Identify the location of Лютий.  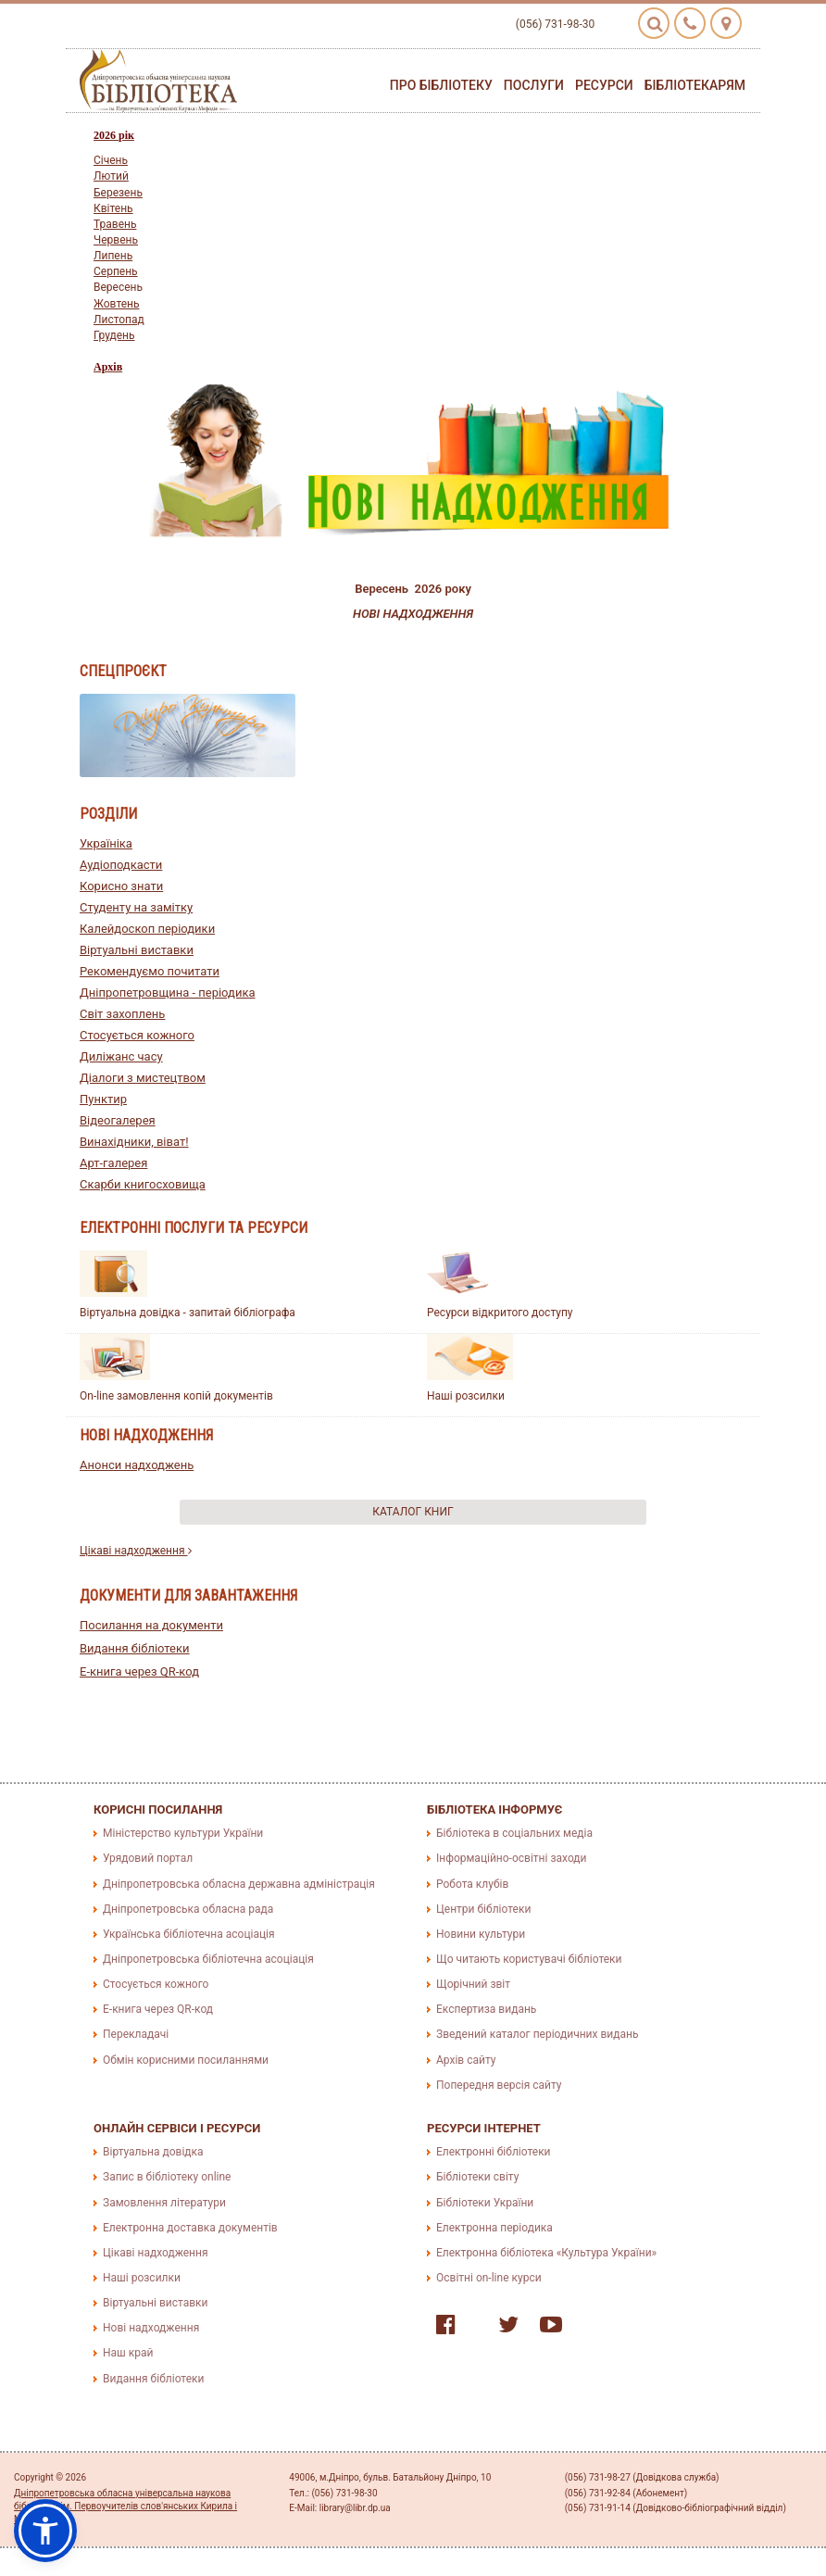
(111, 176).